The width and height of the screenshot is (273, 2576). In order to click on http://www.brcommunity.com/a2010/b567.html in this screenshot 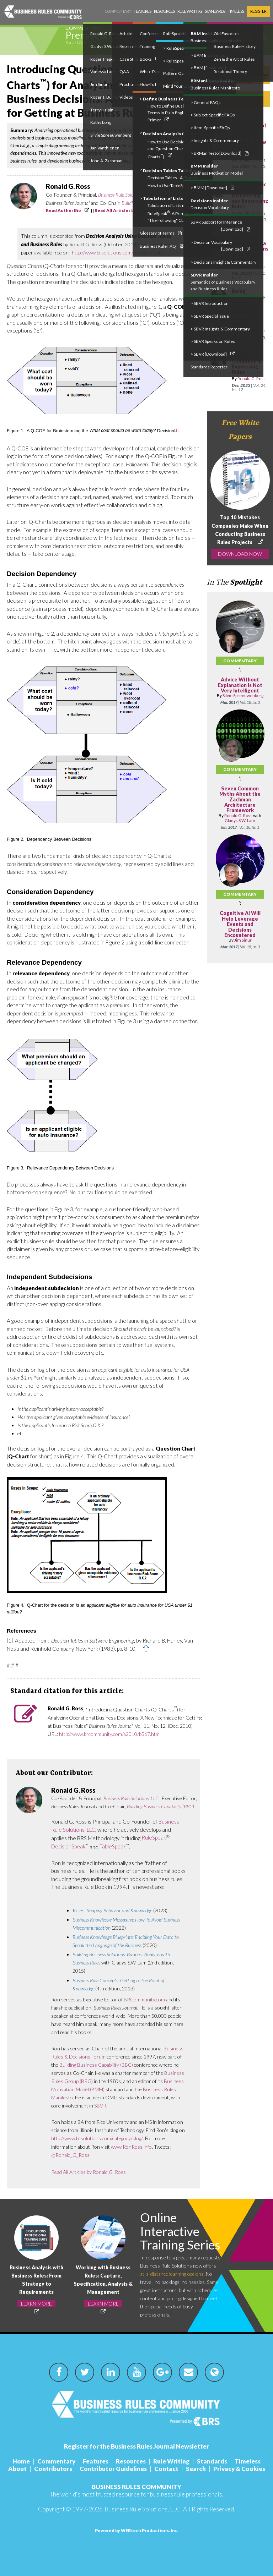, I will do `click(110, 1734)`.